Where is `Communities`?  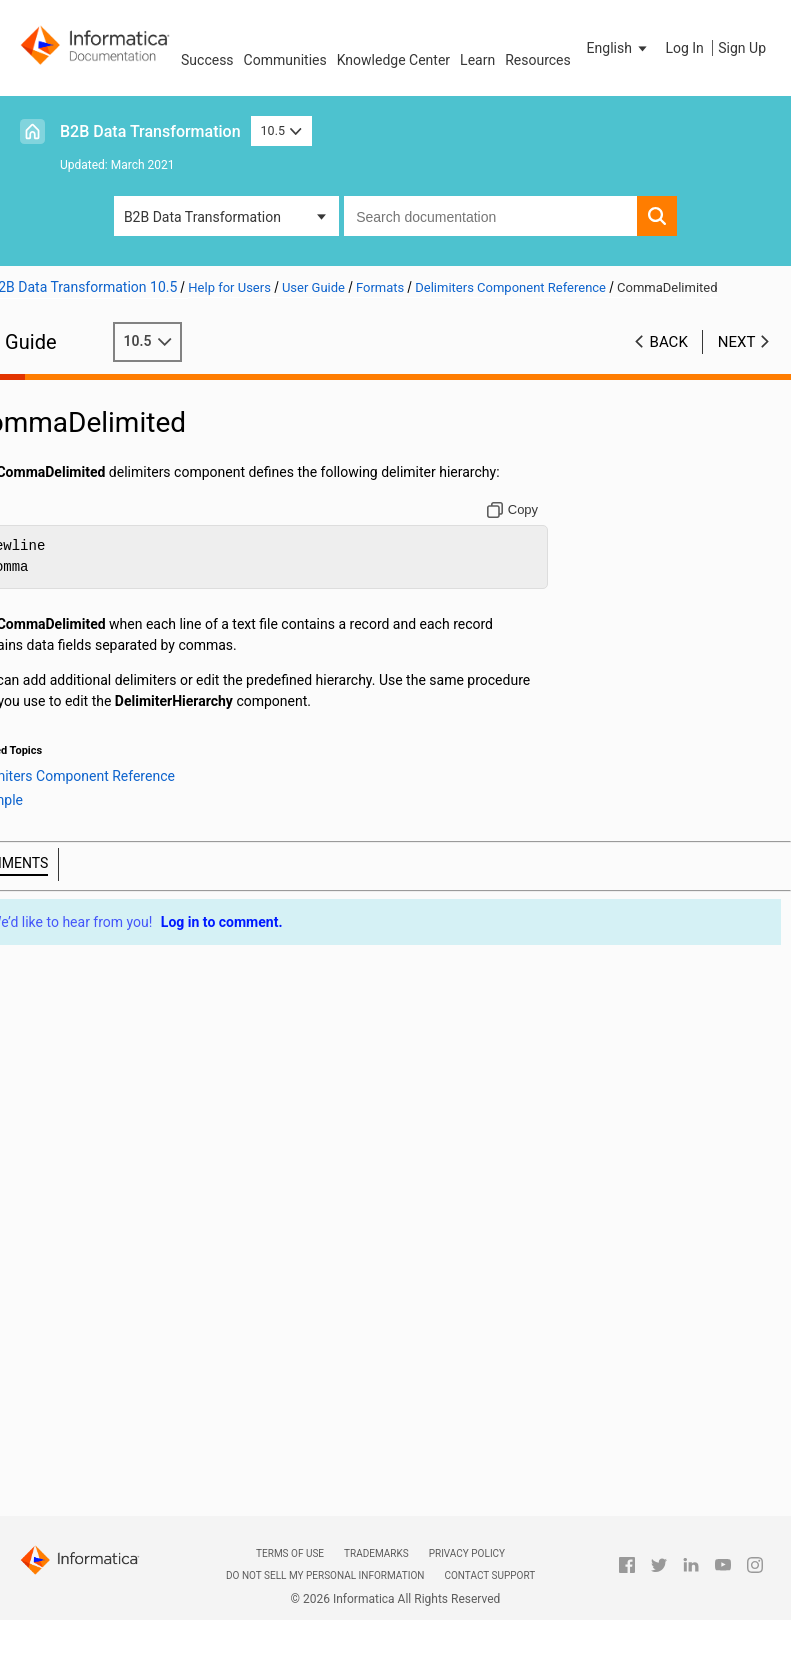 Communities is located at coordinates (285, 60).